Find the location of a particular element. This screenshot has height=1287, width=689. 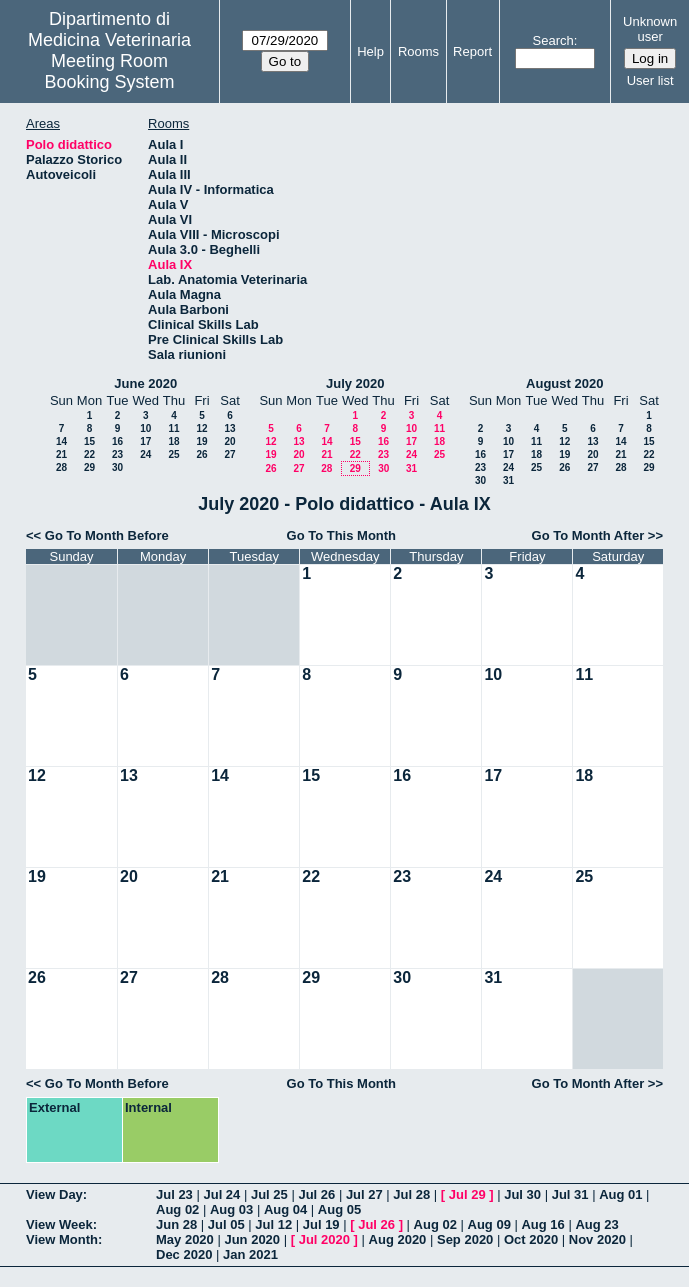

22 is located at coordinates (89, 454).